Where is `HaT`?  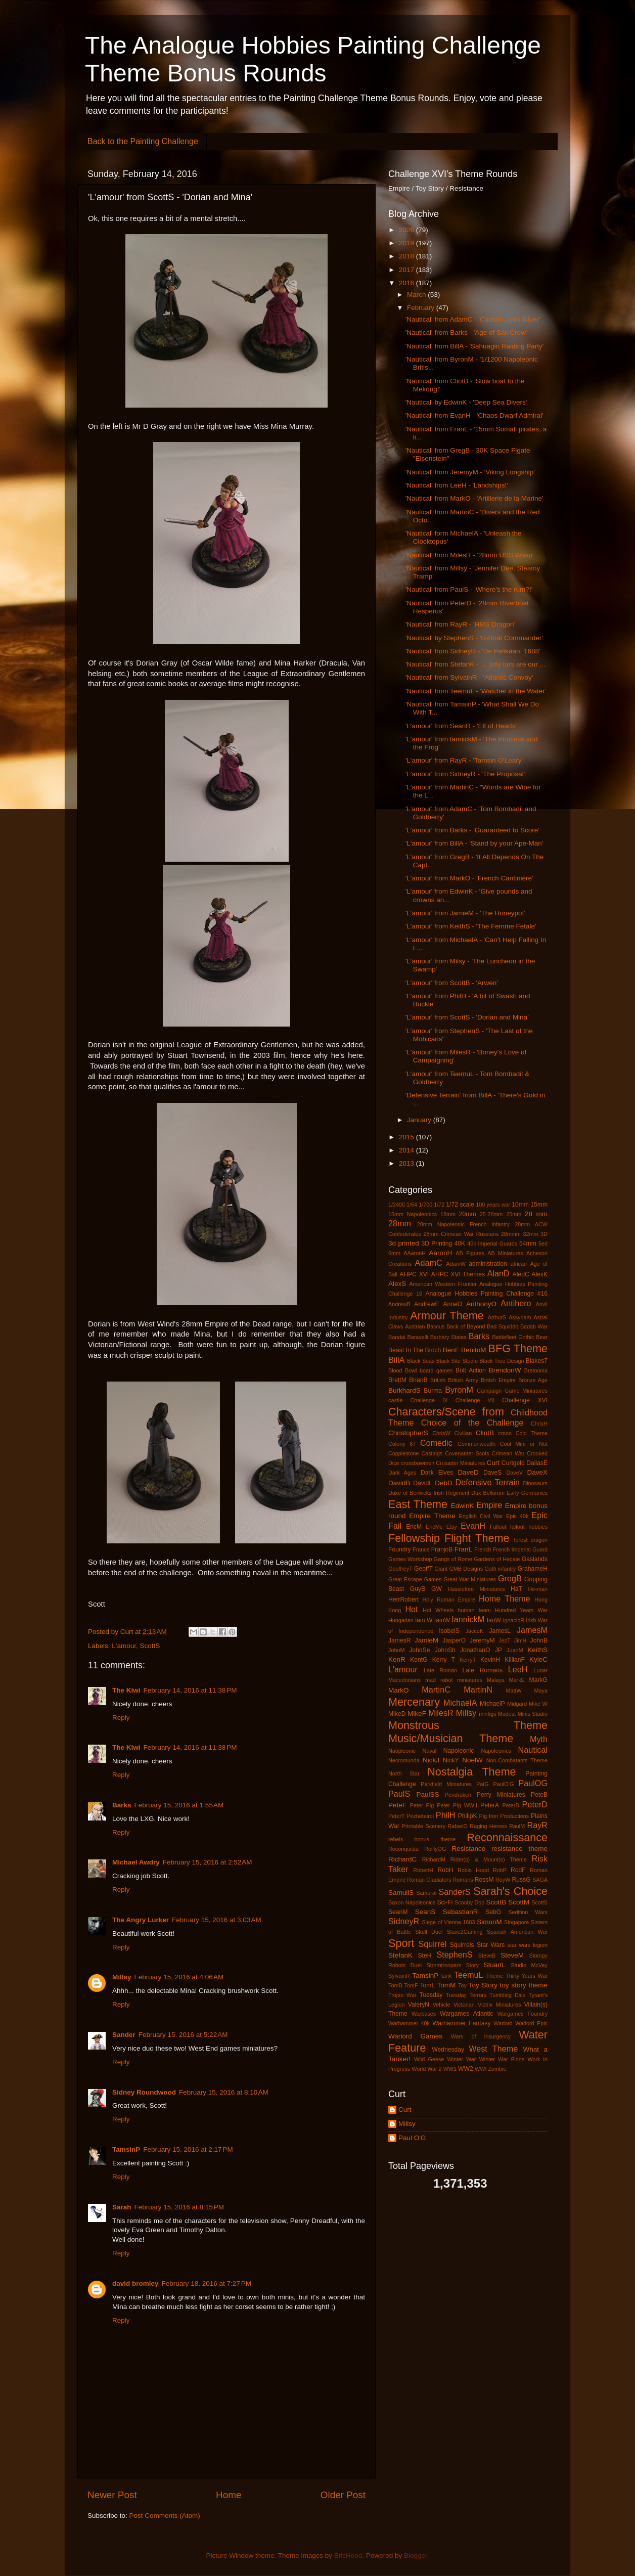 HaT is located at coordinates (516, 1588).